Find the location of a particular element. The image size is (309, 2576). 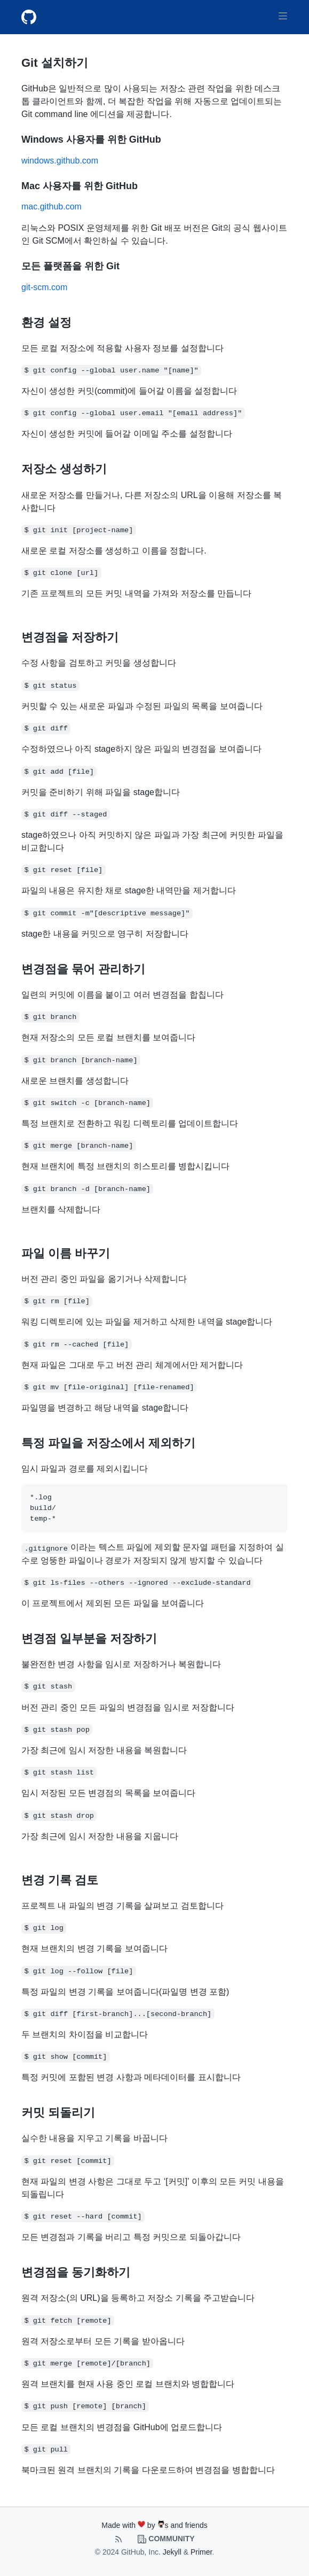

[Git Cheat Sheets Main Page] is located at coordinates (33, 17).